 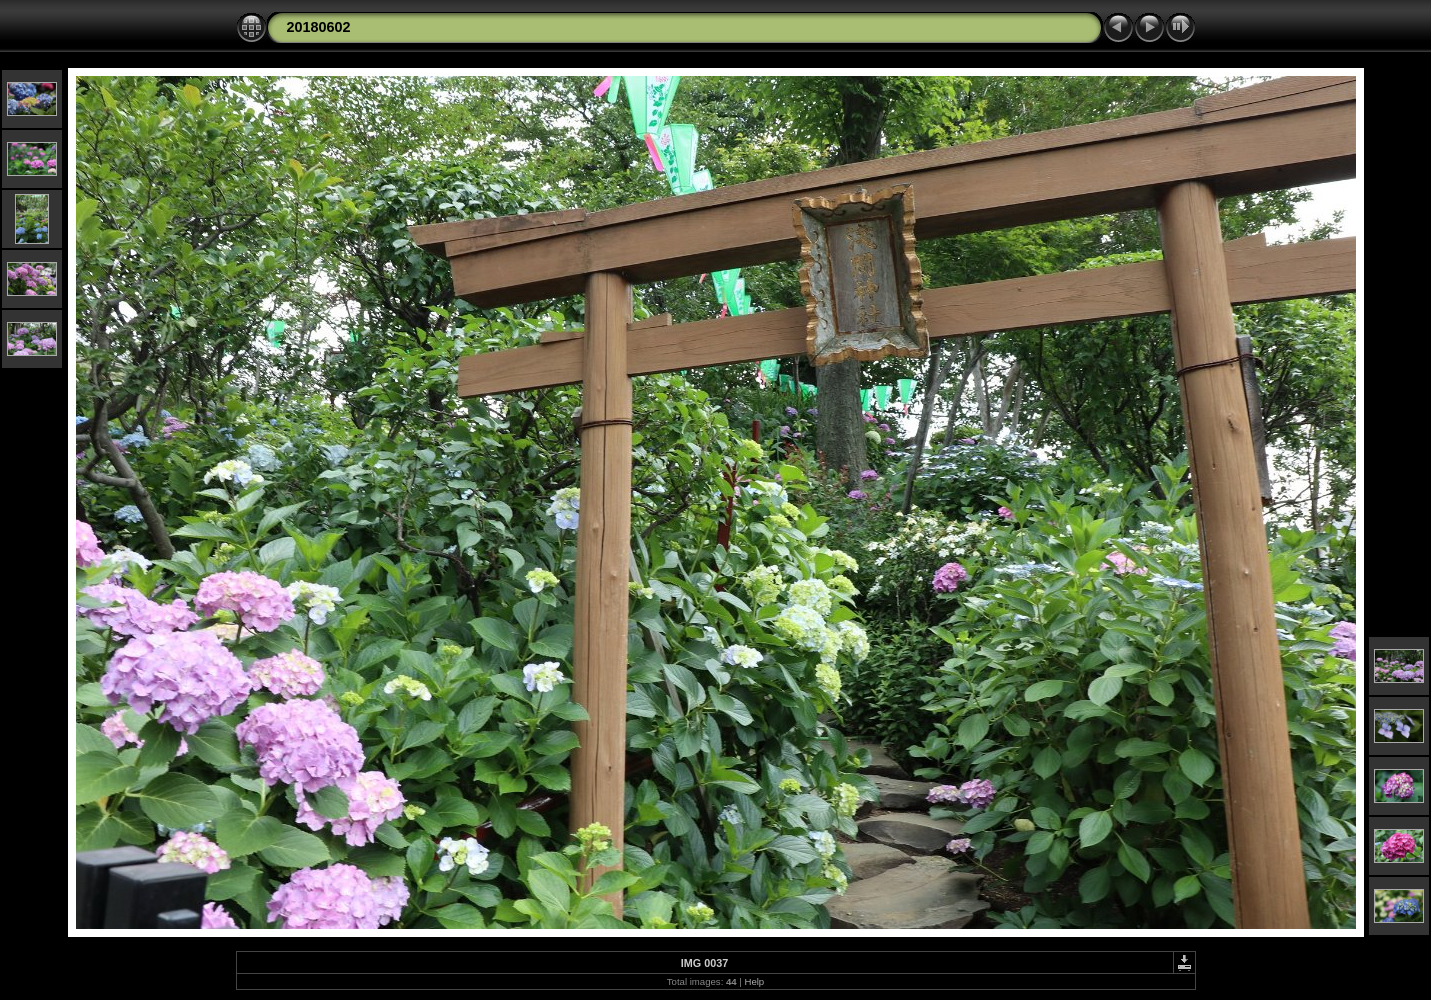 What do you see at coordinates (319, 27) in the screenshot?
I see `20180602` at bounding box center [319, 27].